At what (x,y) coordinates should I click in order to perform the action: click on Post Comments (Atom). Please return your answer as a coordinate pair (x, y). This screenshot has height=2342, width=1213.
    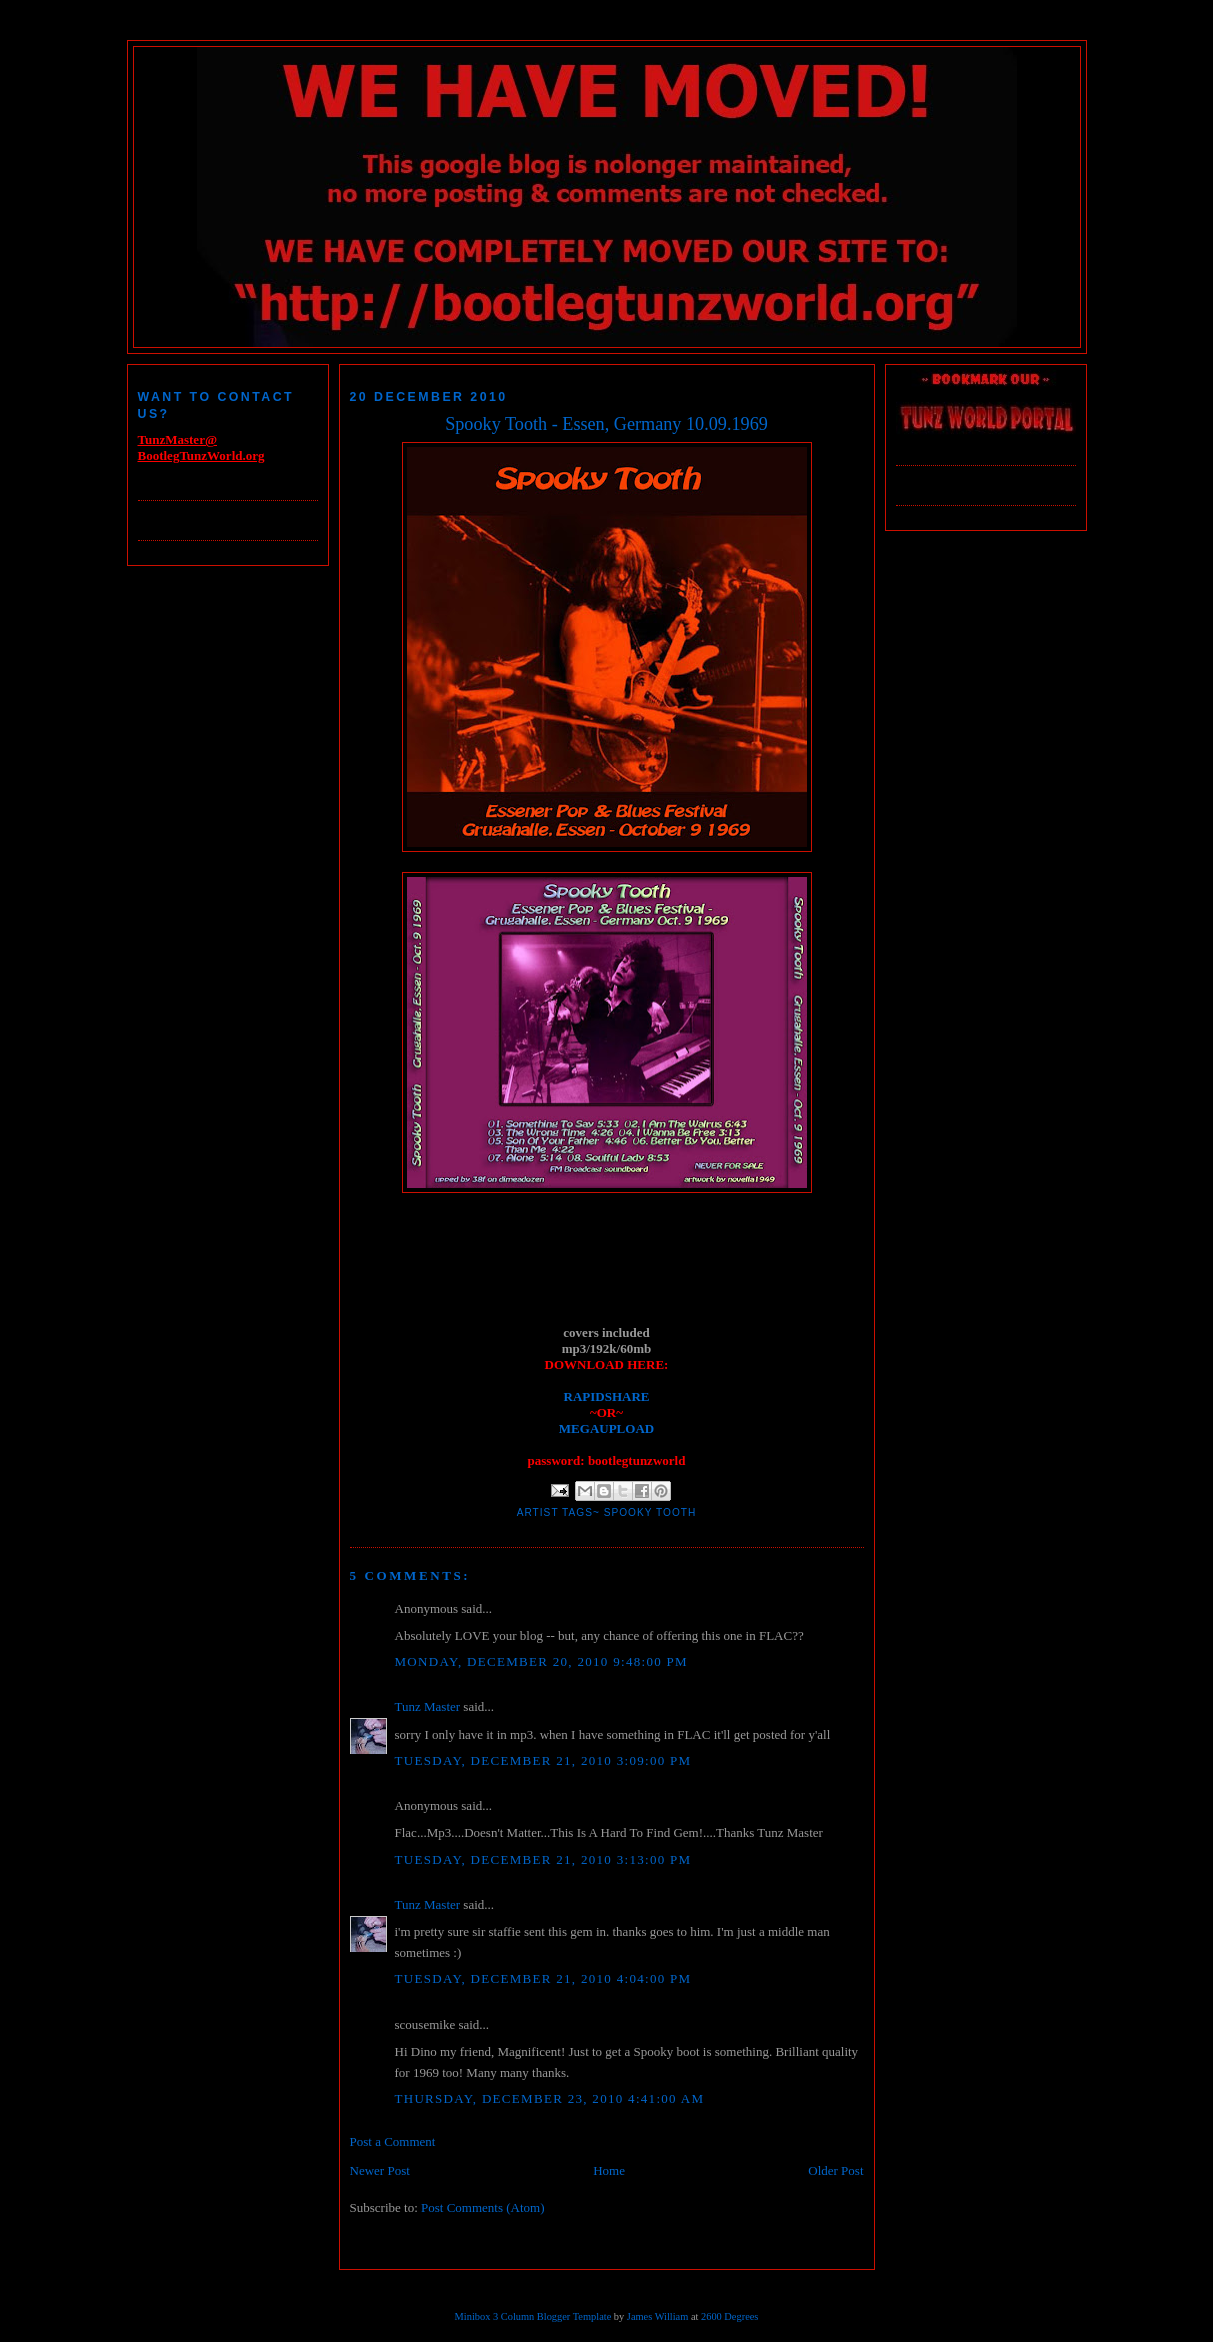
    Looking at the image, I should click on (483, 2207).